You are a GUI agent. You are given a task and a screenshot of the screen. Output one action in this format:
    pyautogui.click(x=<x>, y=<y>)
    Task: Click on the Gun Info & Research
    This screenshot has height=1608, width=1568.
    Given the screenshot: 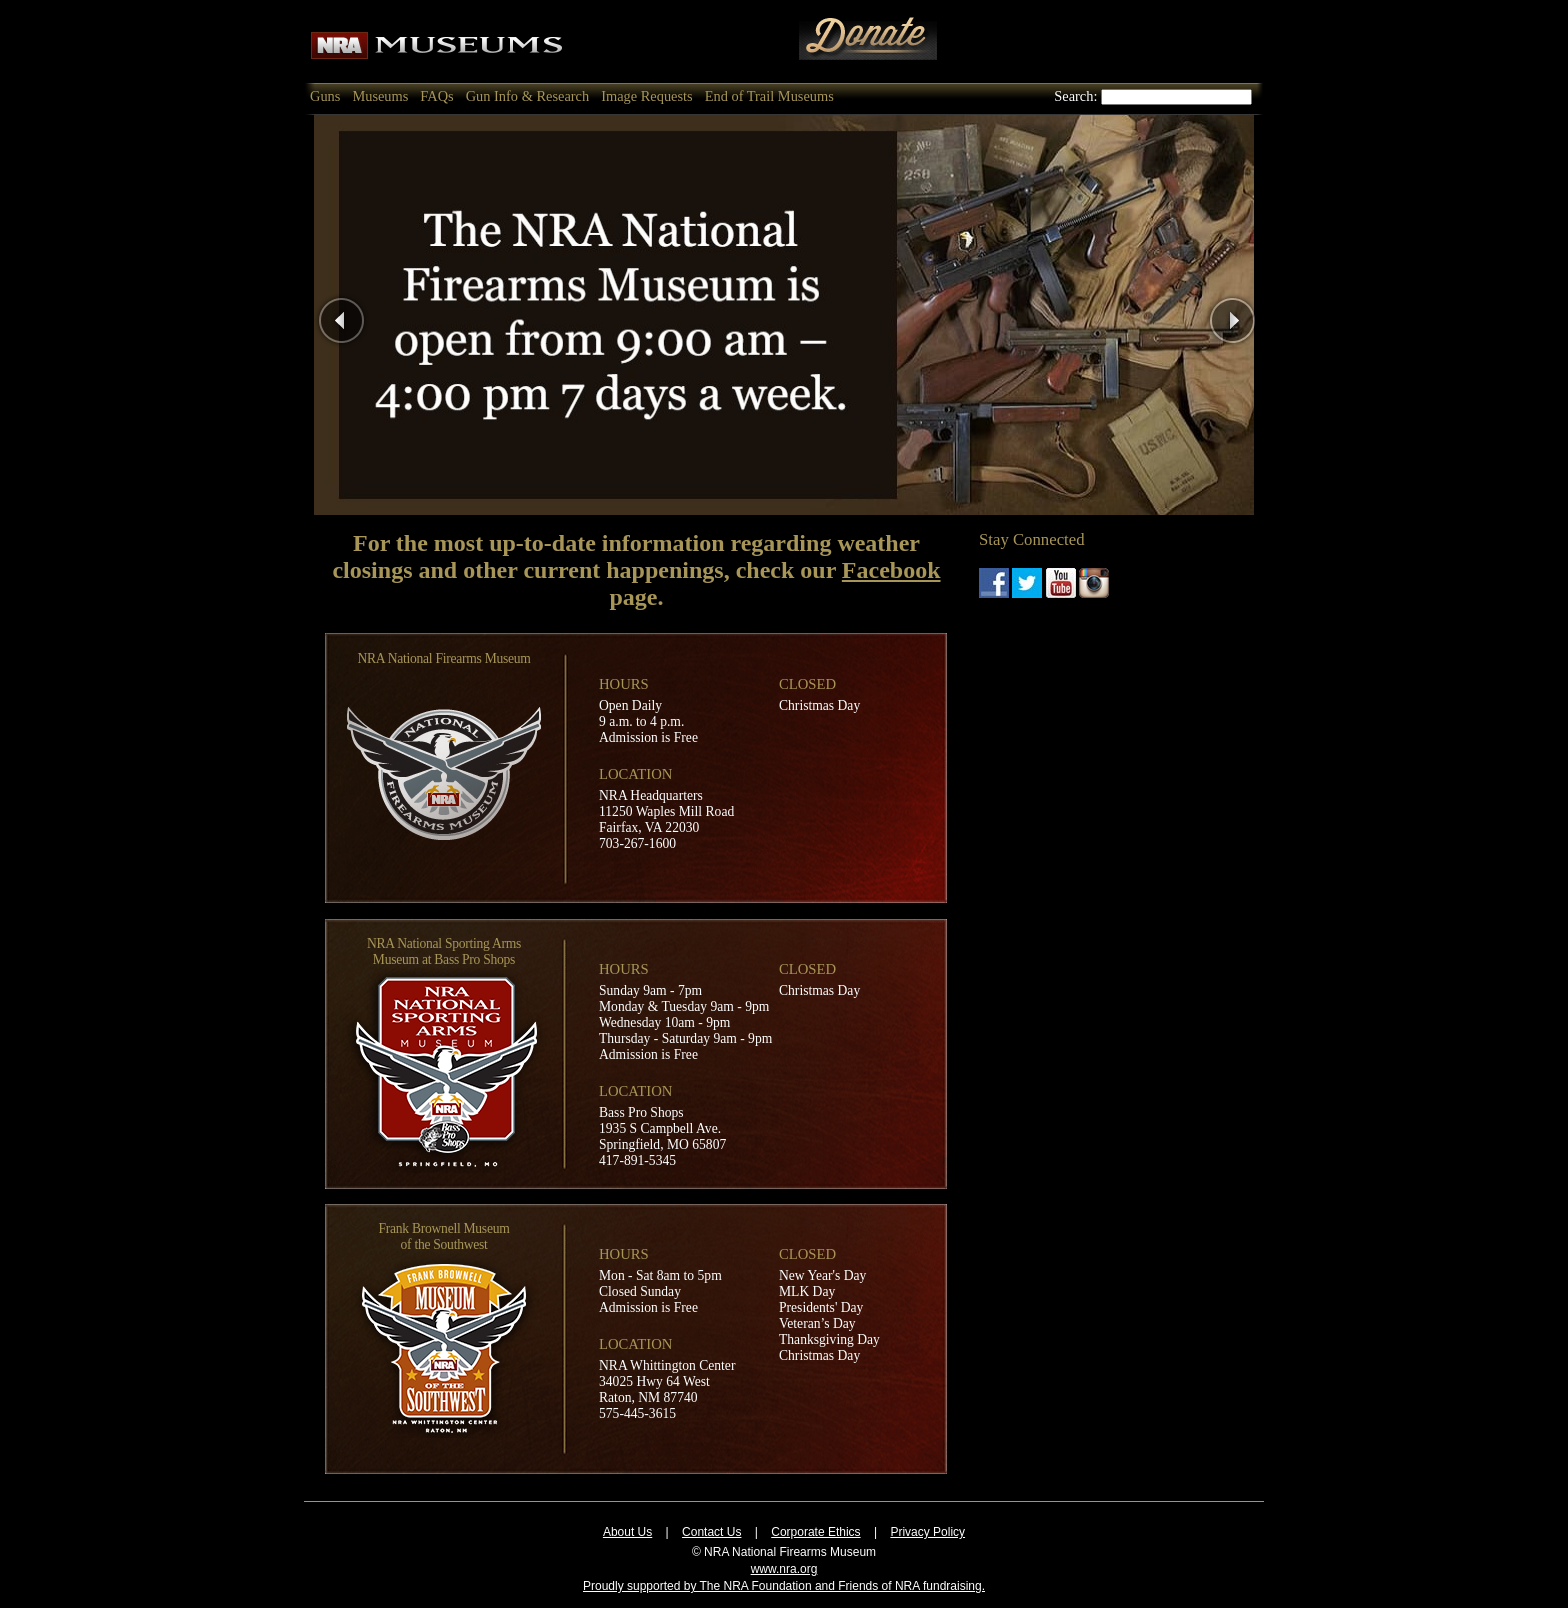 What is the action you would take?
    pyautogui.click(x=527, y=96)
    